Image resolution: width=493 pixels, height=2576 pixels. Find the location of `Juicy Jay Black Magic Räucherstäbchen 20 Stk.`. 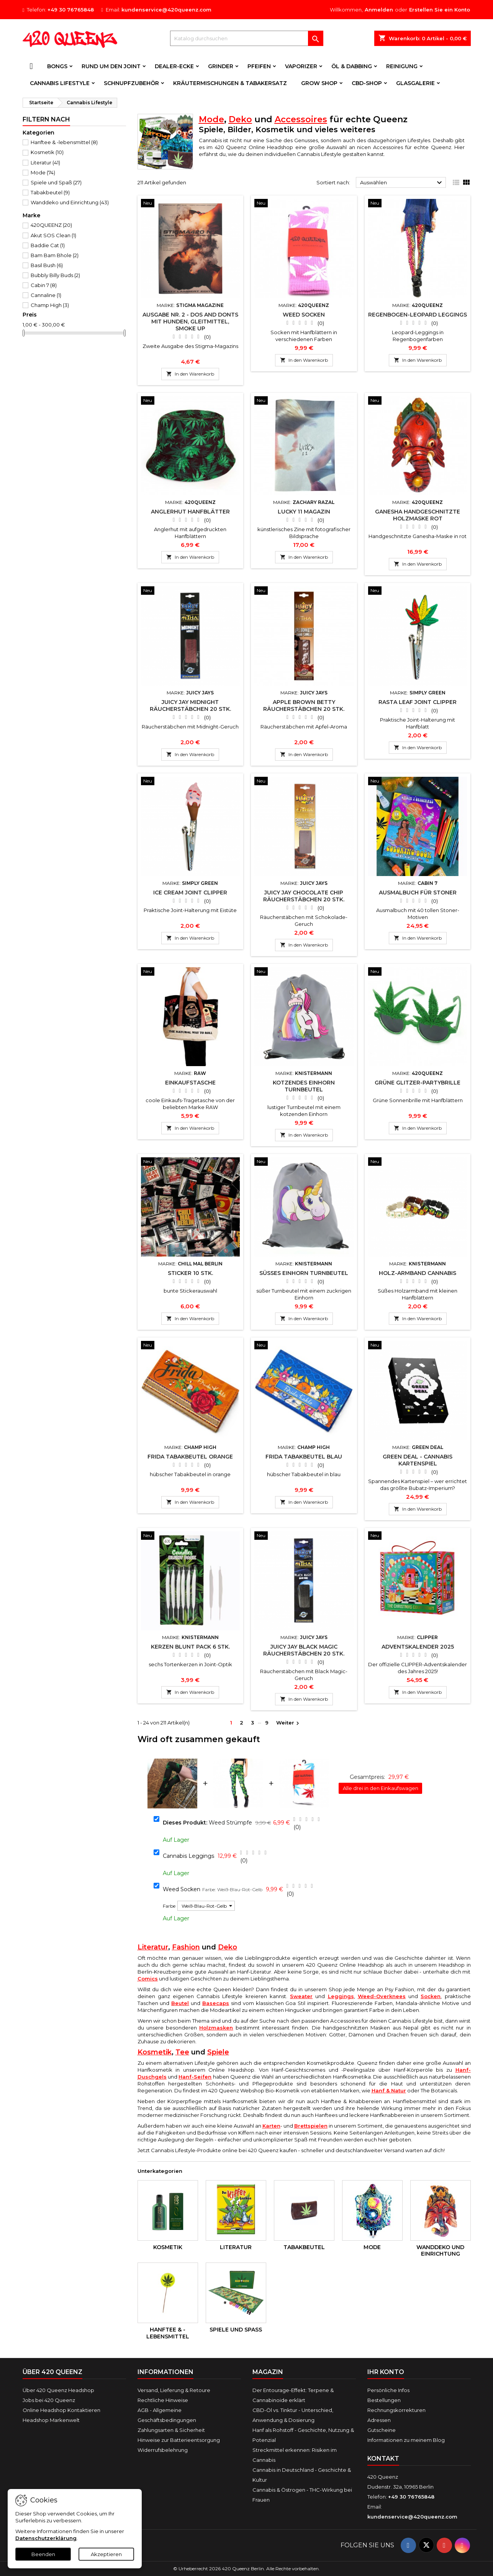

Juicy Jay Black Magic Räucherstäbchen 20 Stk. is located at coordinates (303, 1650).